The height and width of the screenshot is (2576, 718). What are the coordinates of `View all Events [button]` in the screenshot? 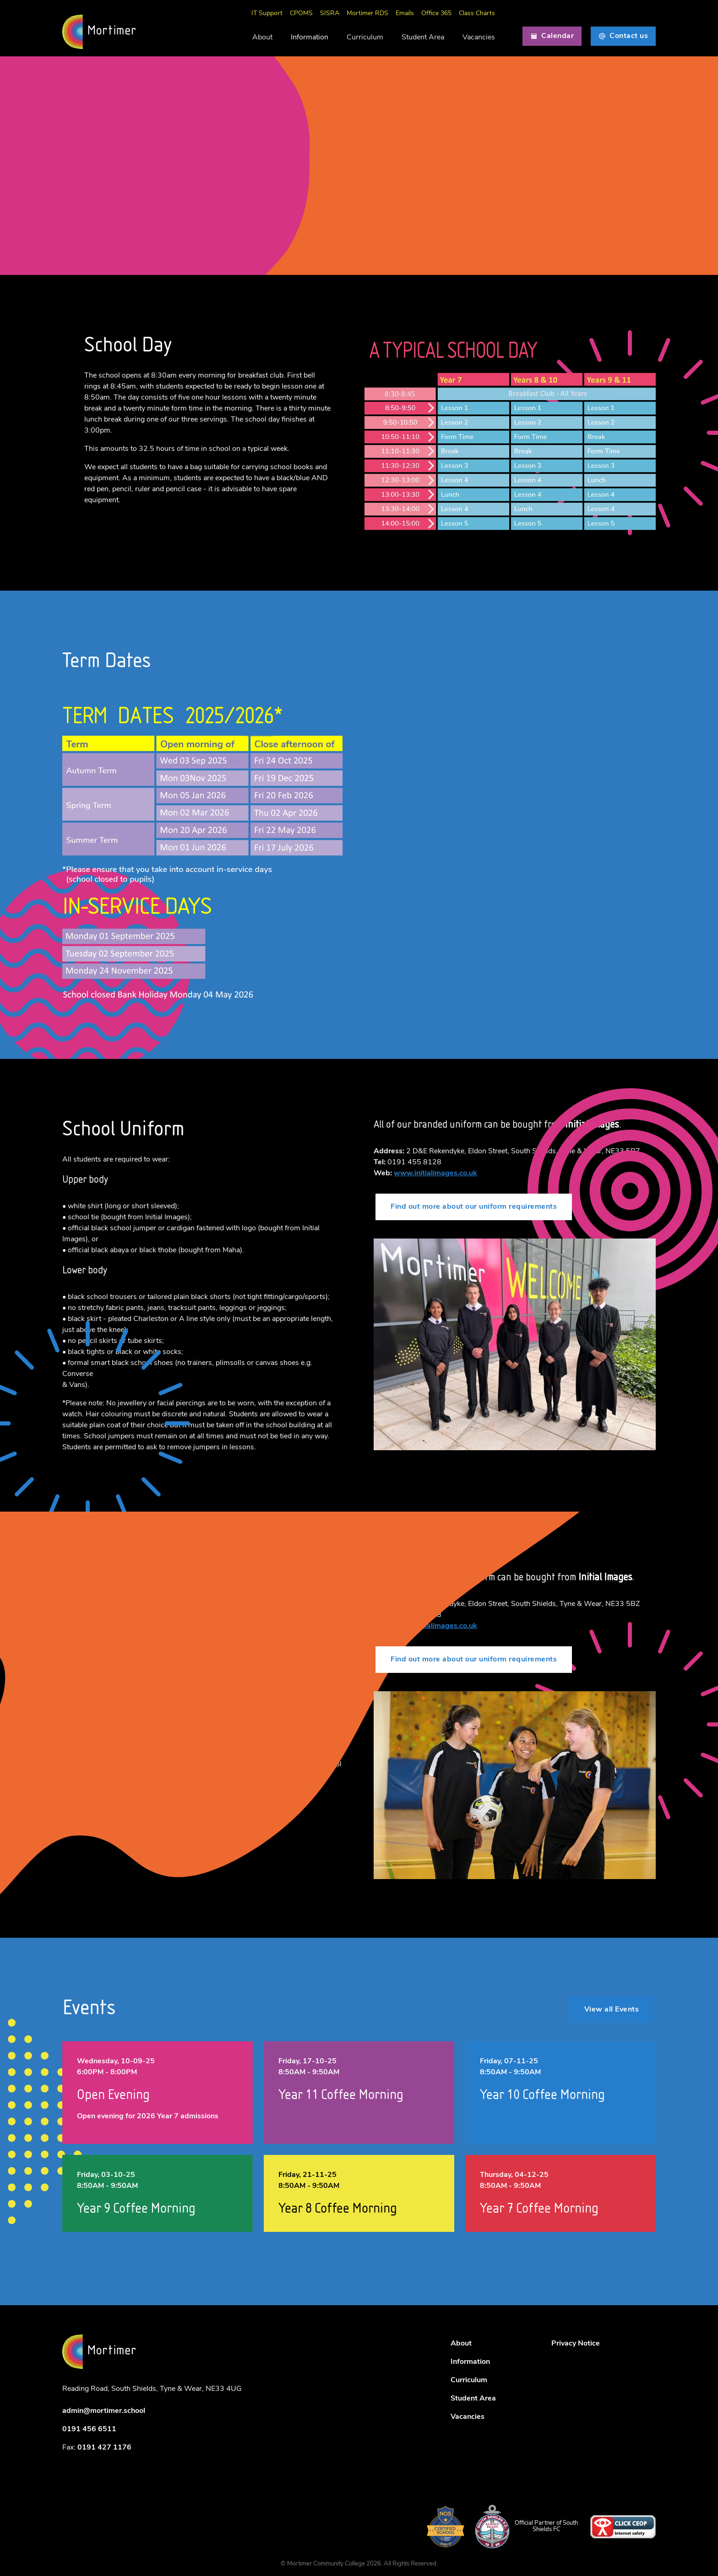 It's located at (611, 2009).